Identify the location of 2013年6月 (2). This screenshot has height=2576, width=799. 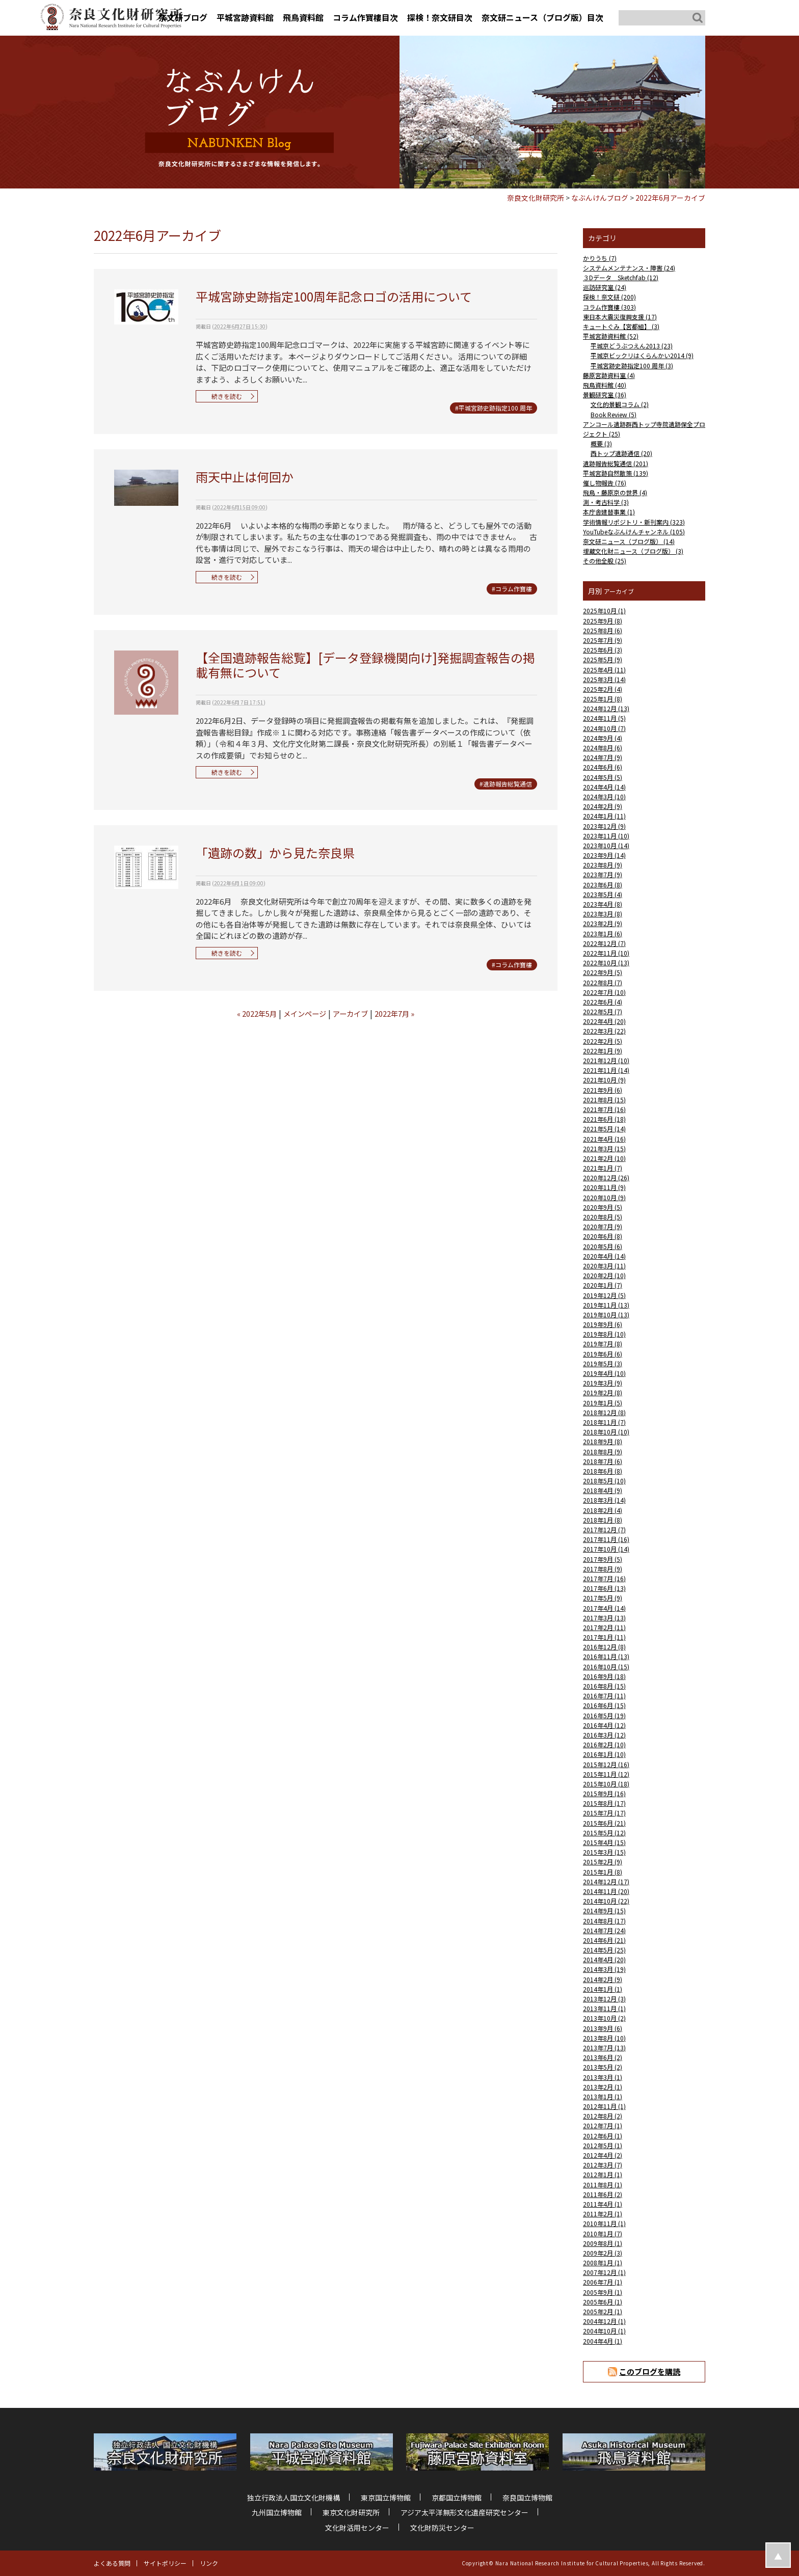
(602, 2057).